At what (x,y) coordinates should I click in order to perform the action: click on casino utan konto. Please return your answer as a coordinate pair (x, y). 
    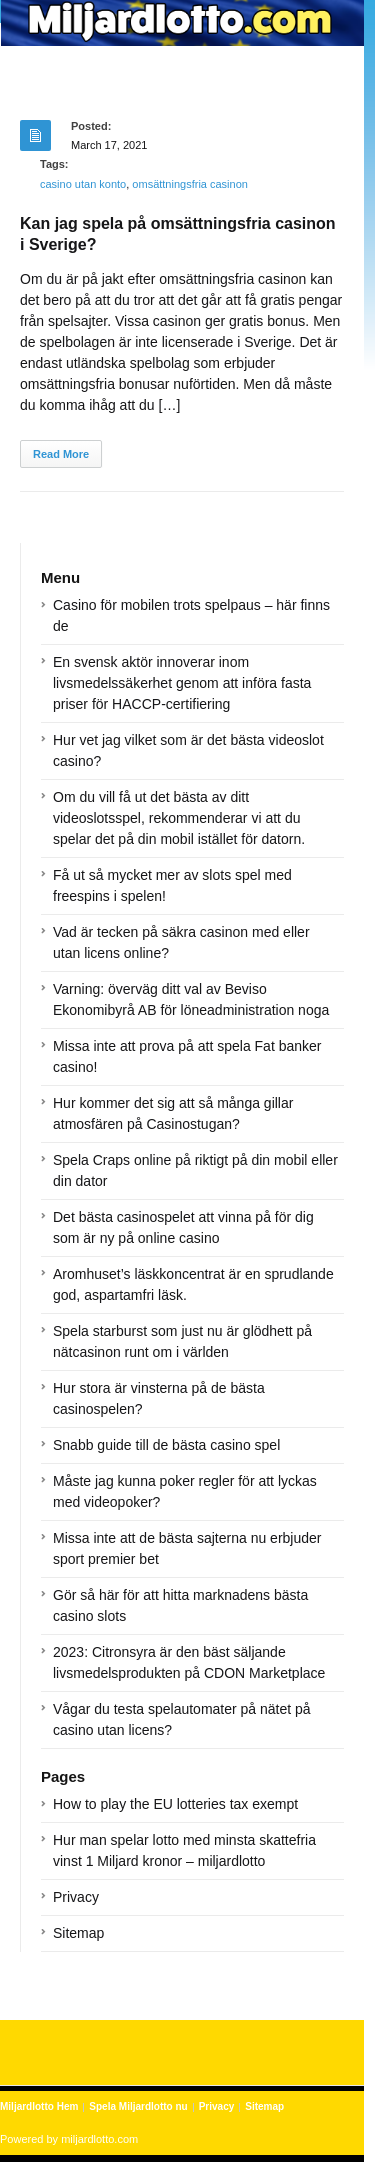
    Looking at the image, I should click on (83, 184).